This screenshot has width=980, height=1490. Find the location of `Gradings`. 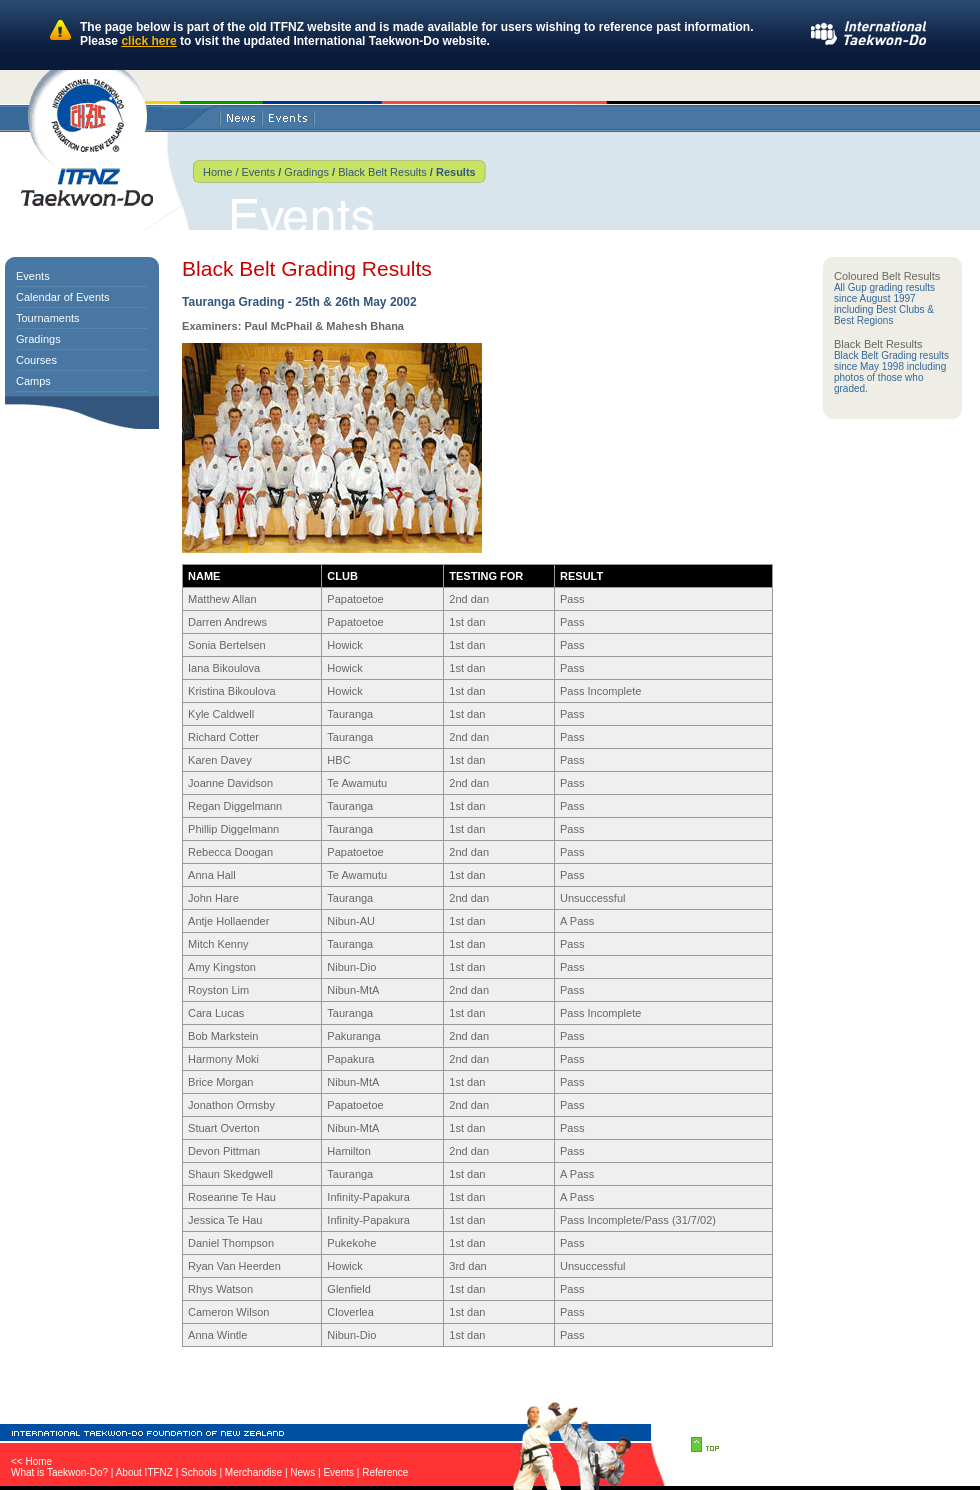

Gradings is located at coordinates (306, 172).